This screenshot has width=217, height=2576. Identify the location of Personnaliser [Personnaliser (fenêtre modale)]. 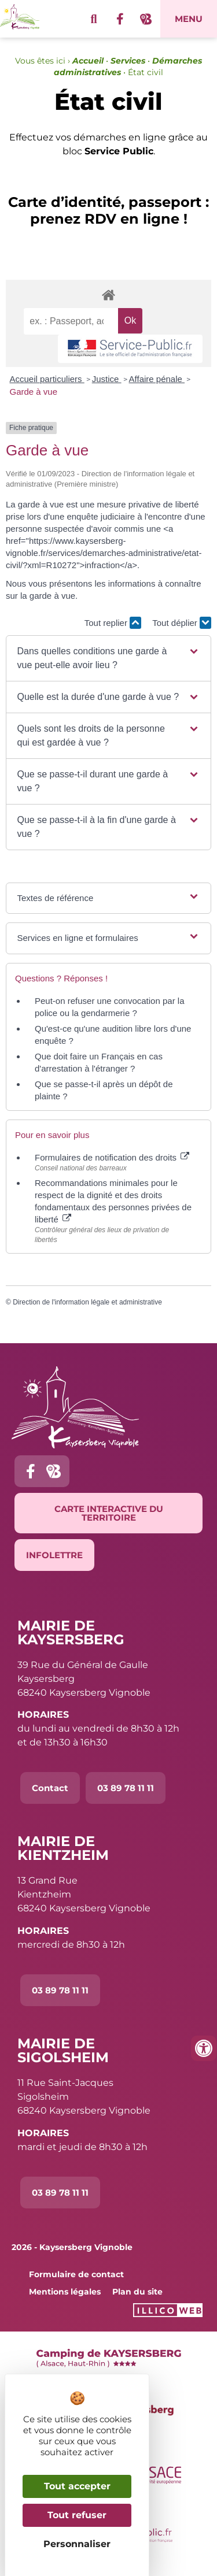
(77, 2543).